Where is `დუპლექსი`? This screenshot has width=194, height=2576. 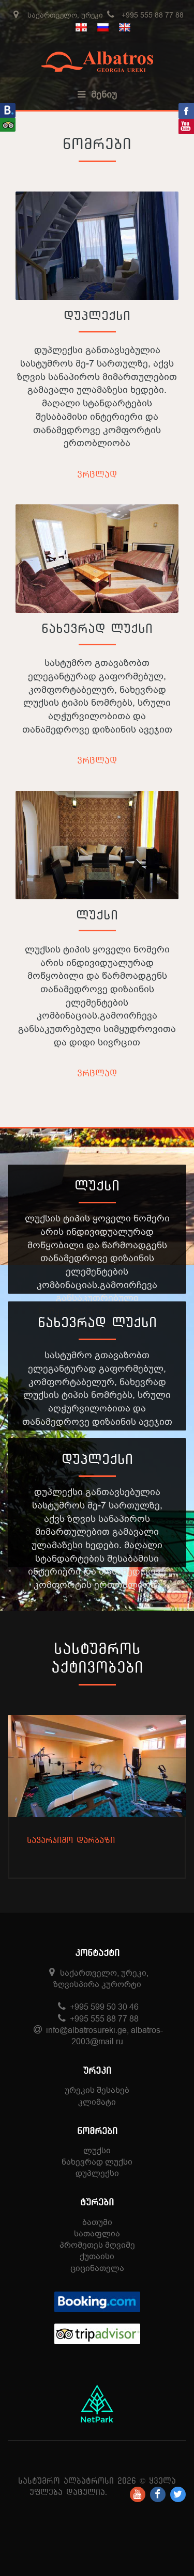 დუპლექსი is located at coordinates (97, 315).